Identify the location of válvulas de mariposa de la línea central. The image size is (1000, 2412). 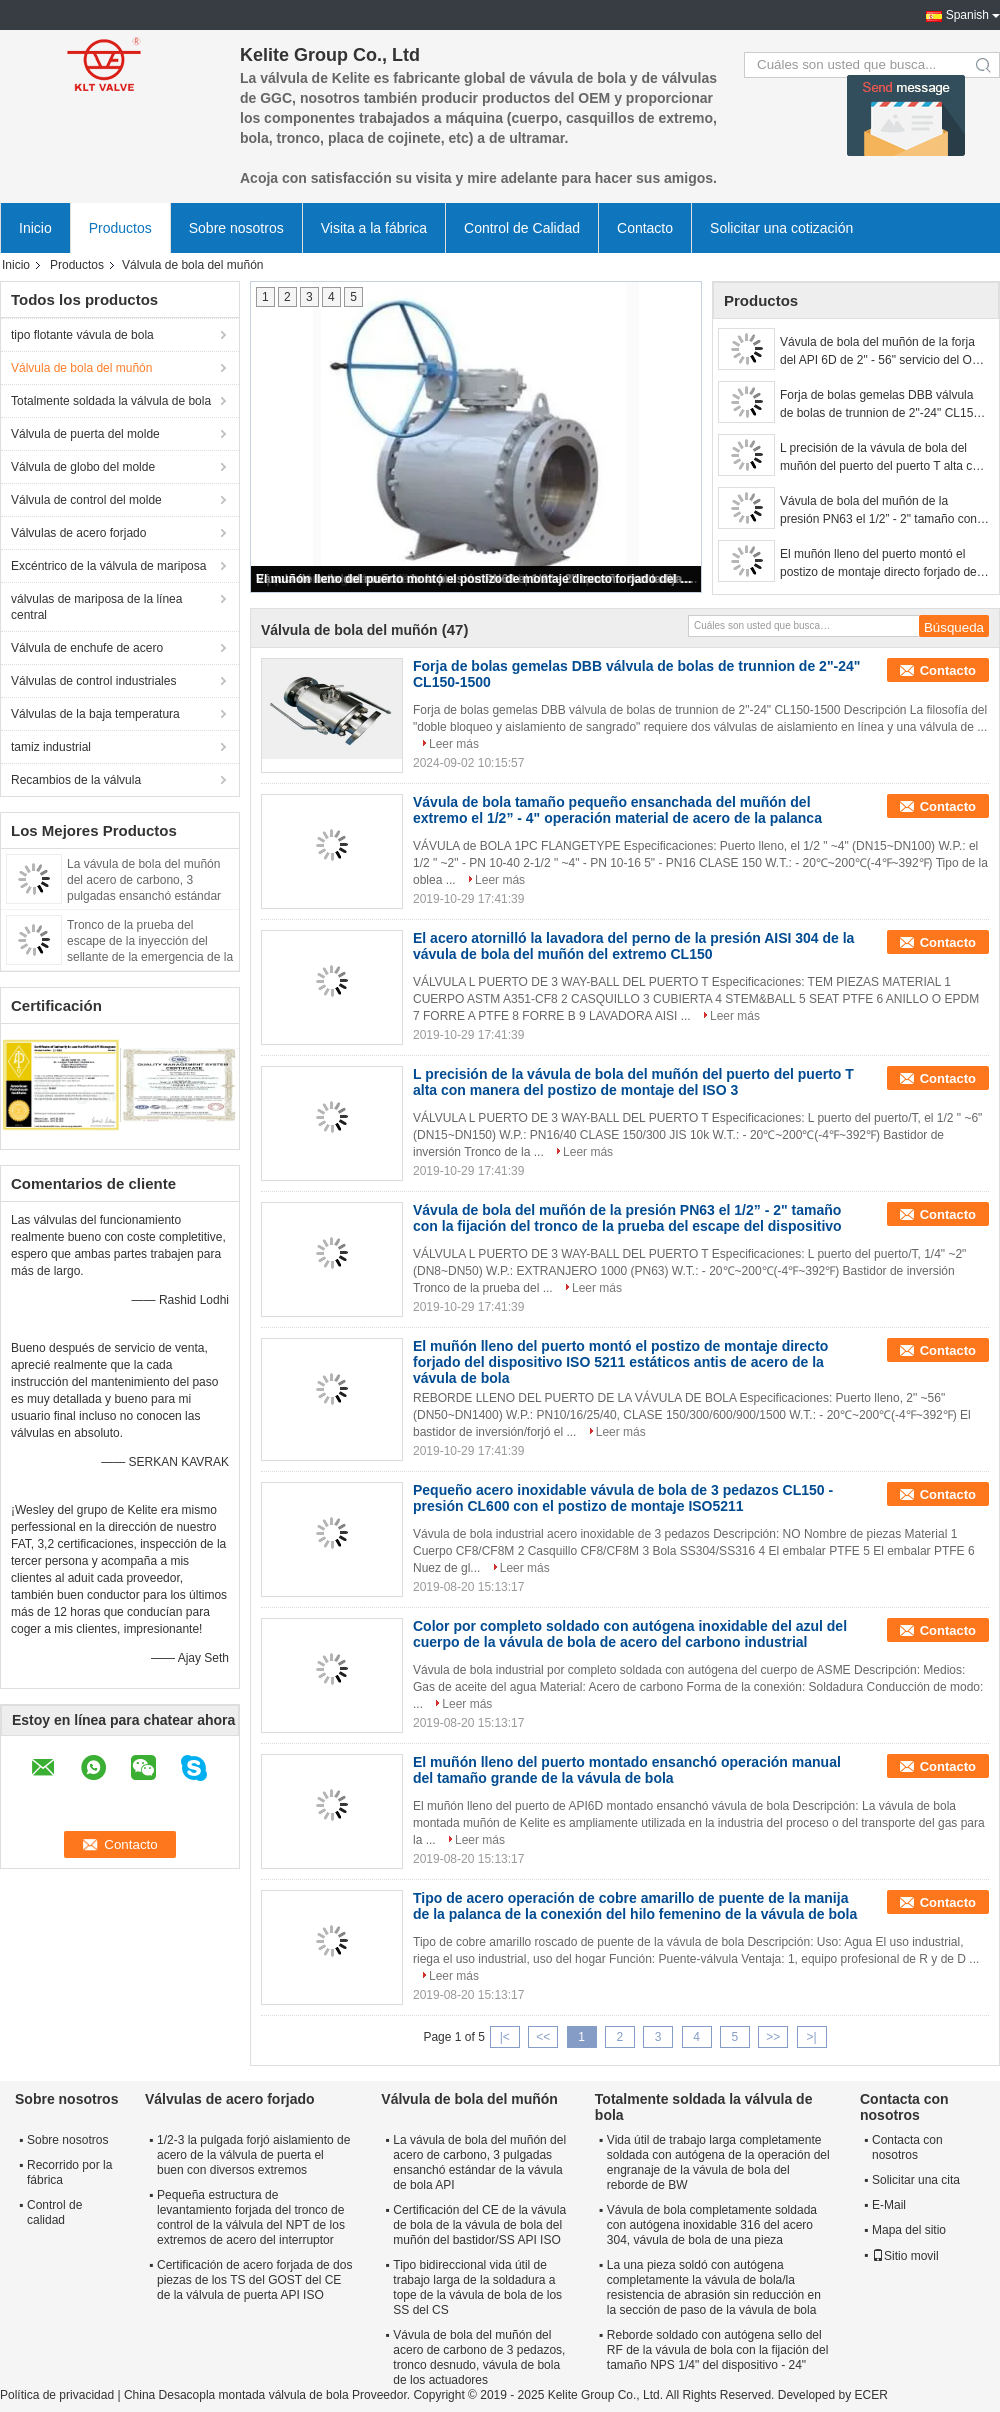
(96, 607).